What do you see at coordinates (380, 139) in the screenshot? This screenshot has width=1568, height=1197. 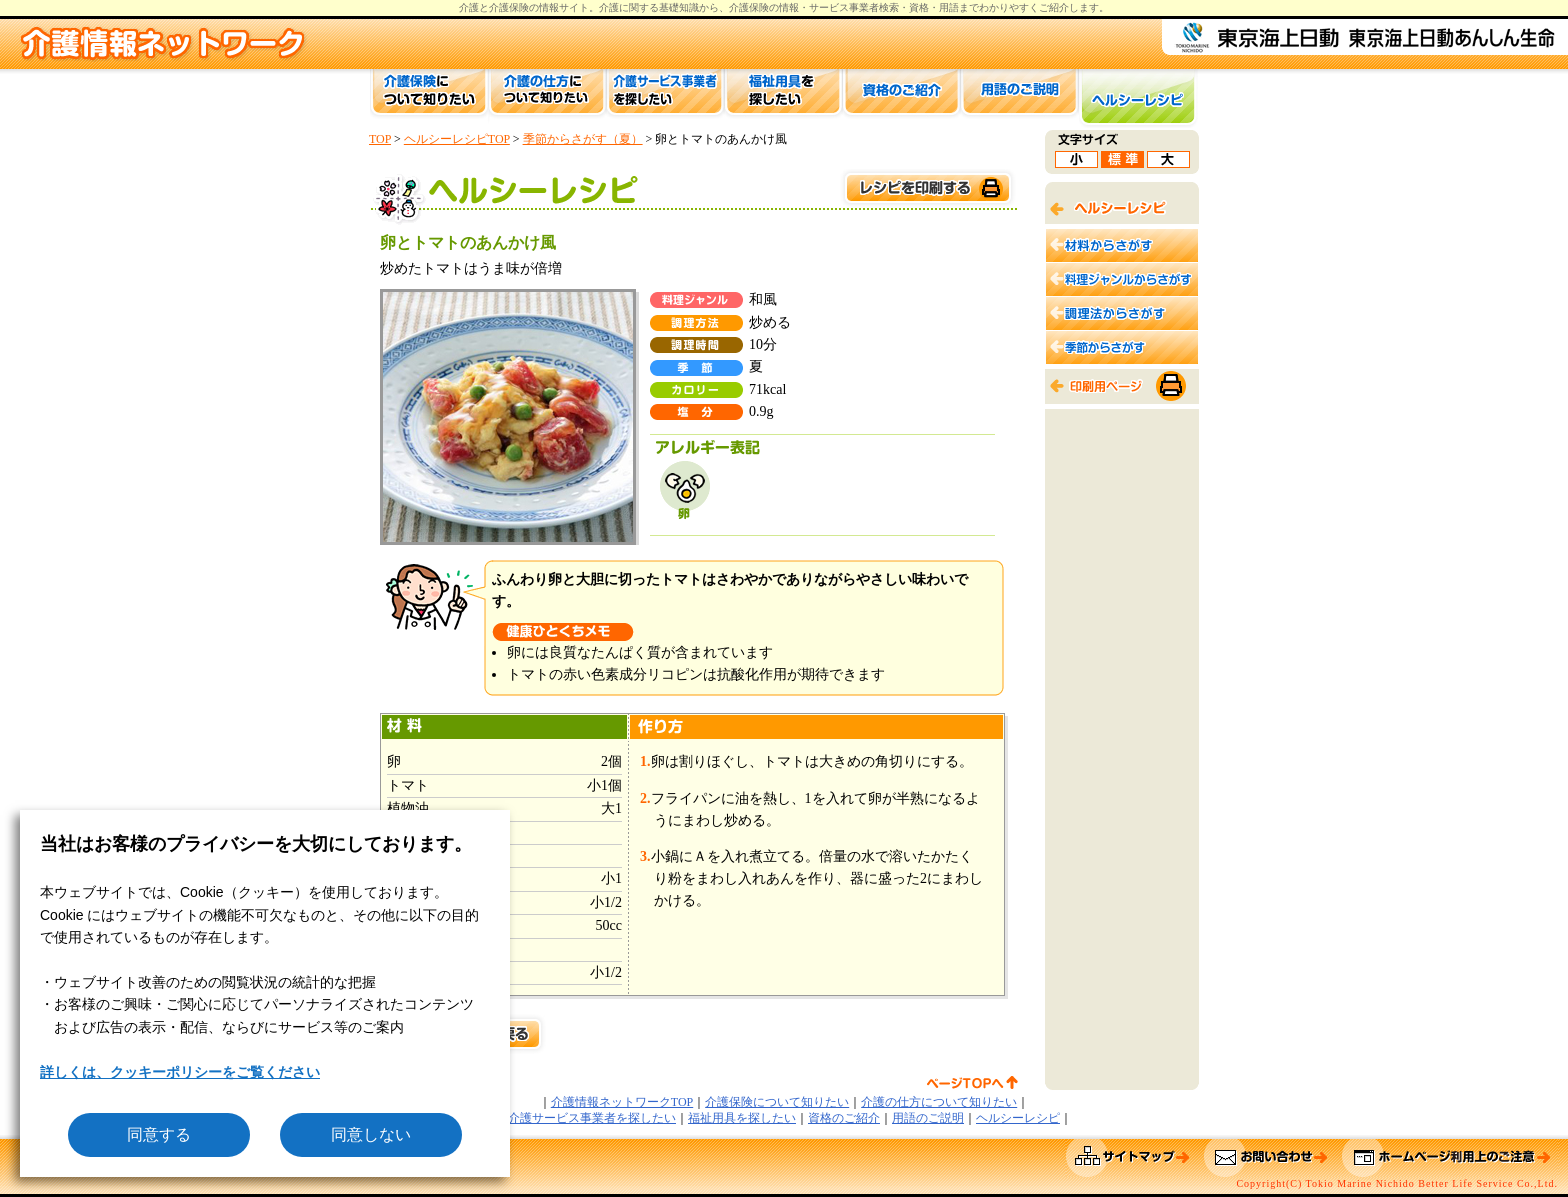 I see `TOP` at bounding box center [380, 139].